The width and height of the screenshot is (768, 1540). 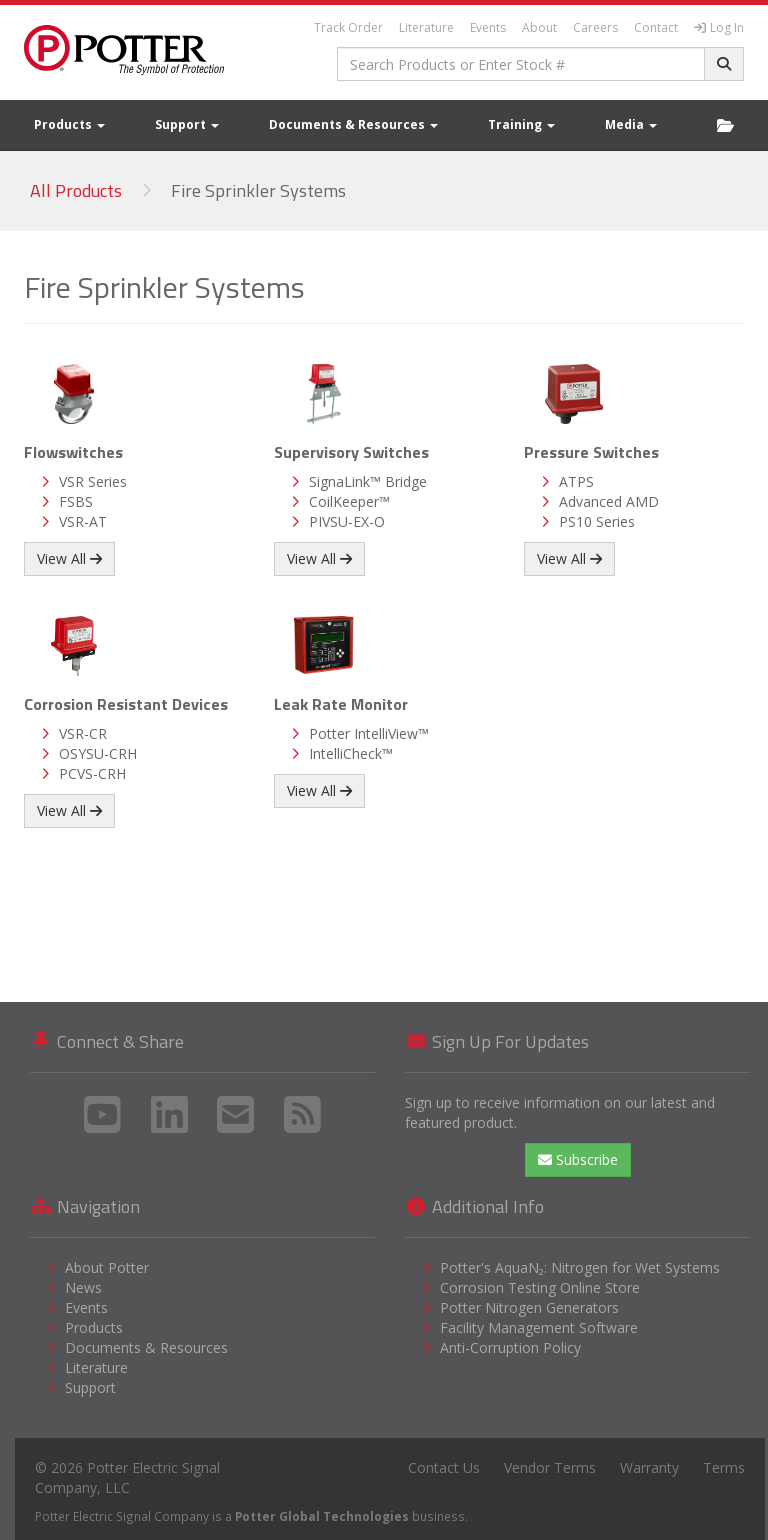 I want to click on VSR-CR, so click(x=83, y=733).